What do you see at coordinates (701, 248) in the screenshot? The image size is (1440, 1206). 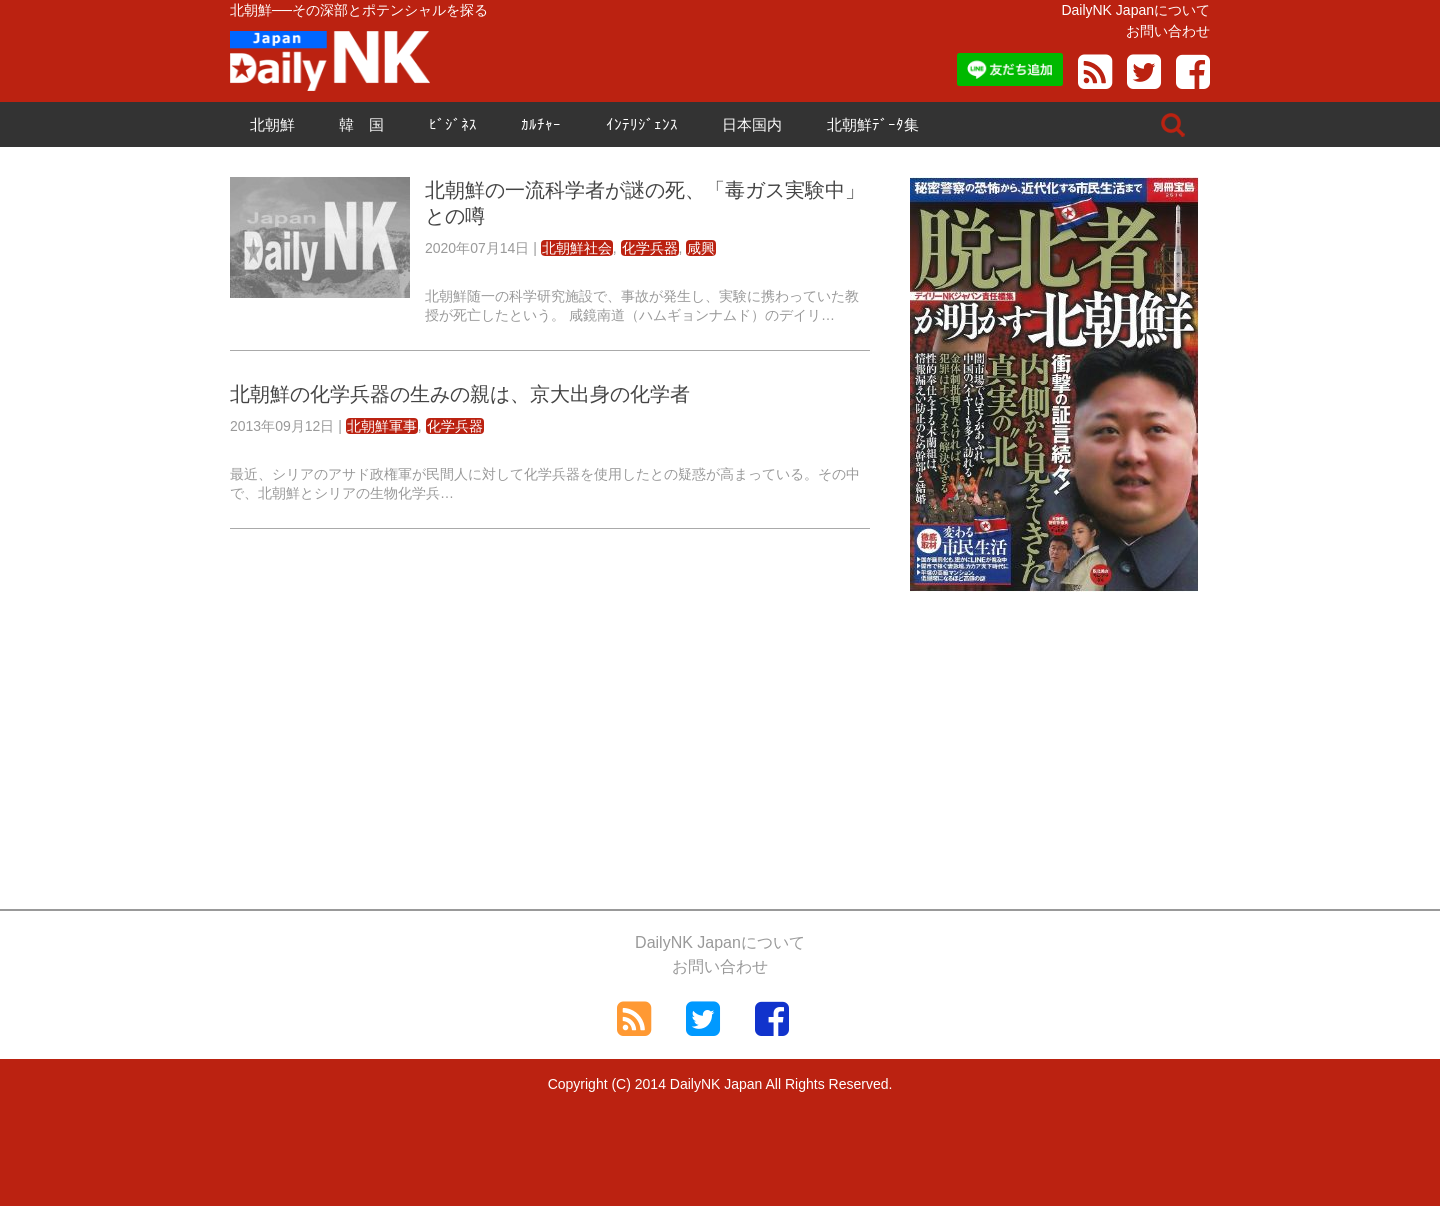 I see `咸興` at bounding box center [701, 248].